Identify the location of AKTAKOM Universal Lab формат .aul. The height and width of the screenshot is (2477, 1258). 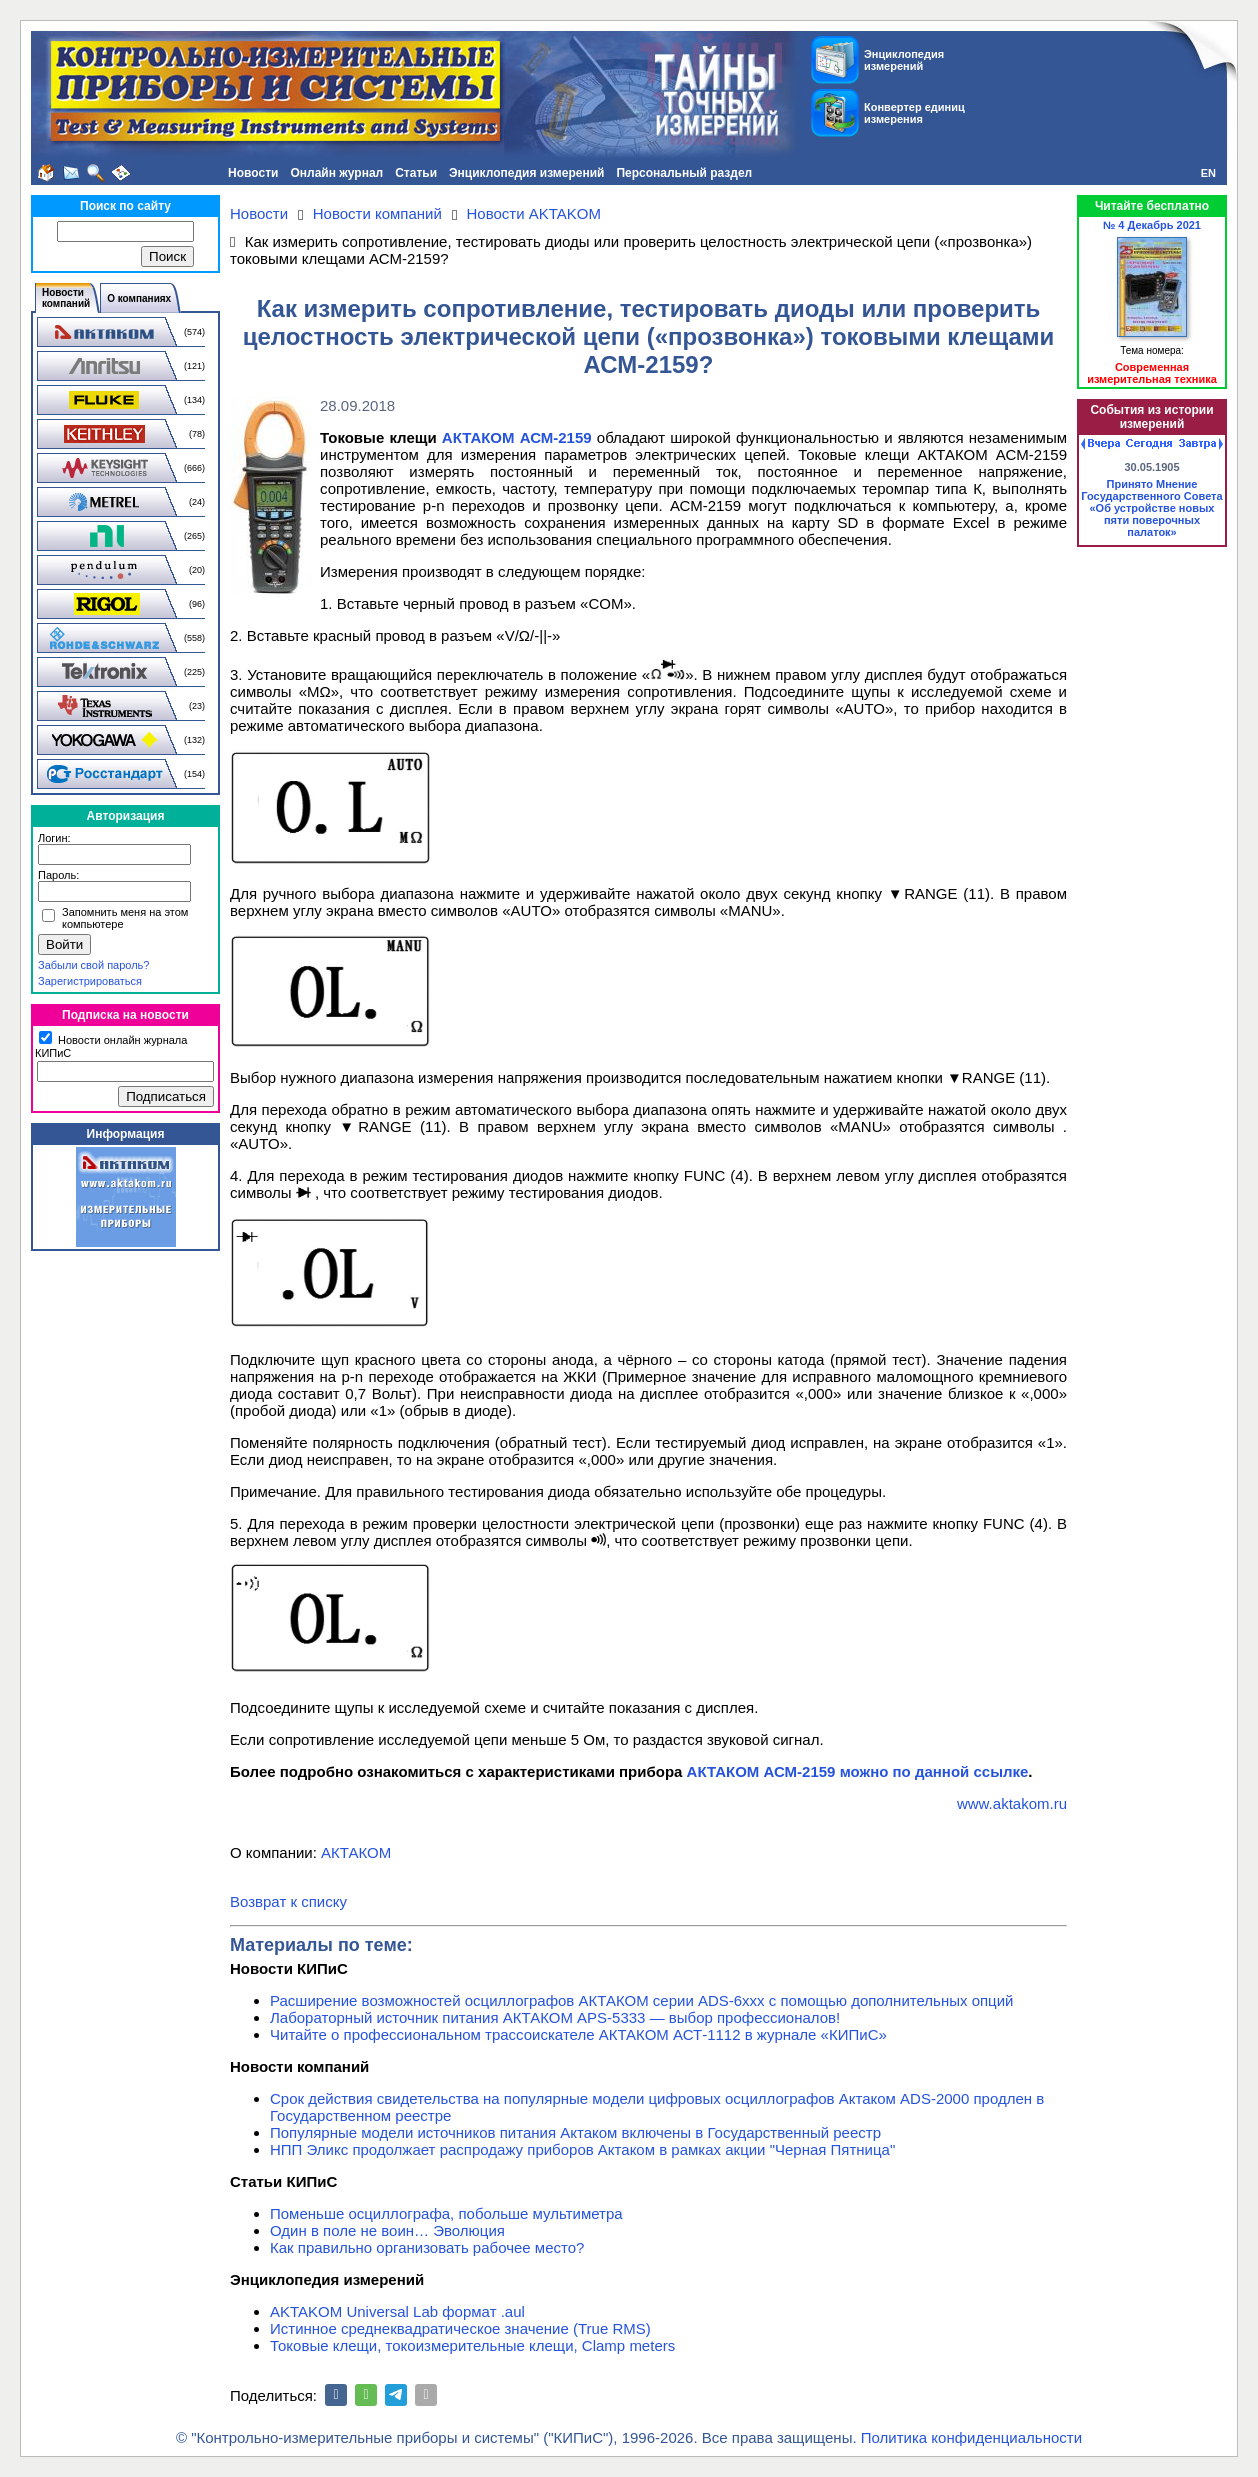
(397, 2311).